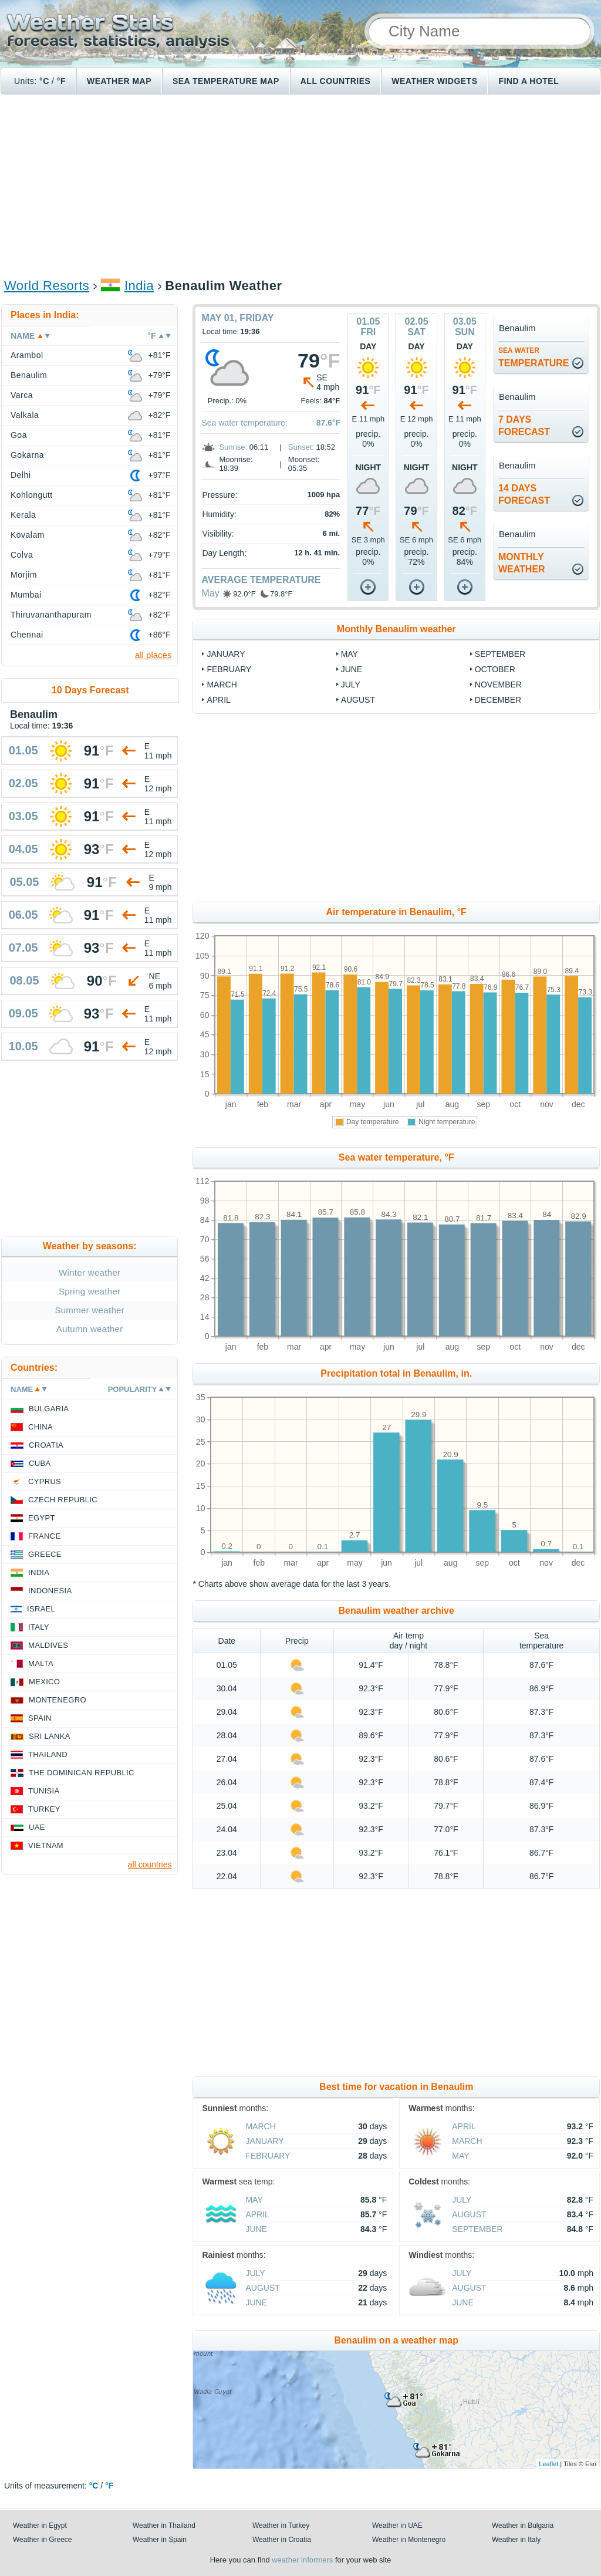 The height and width of the screenshot is (2576, 601). Describe the element at coordinates (61, 81) in the screenshot. I see `°F` at that location.